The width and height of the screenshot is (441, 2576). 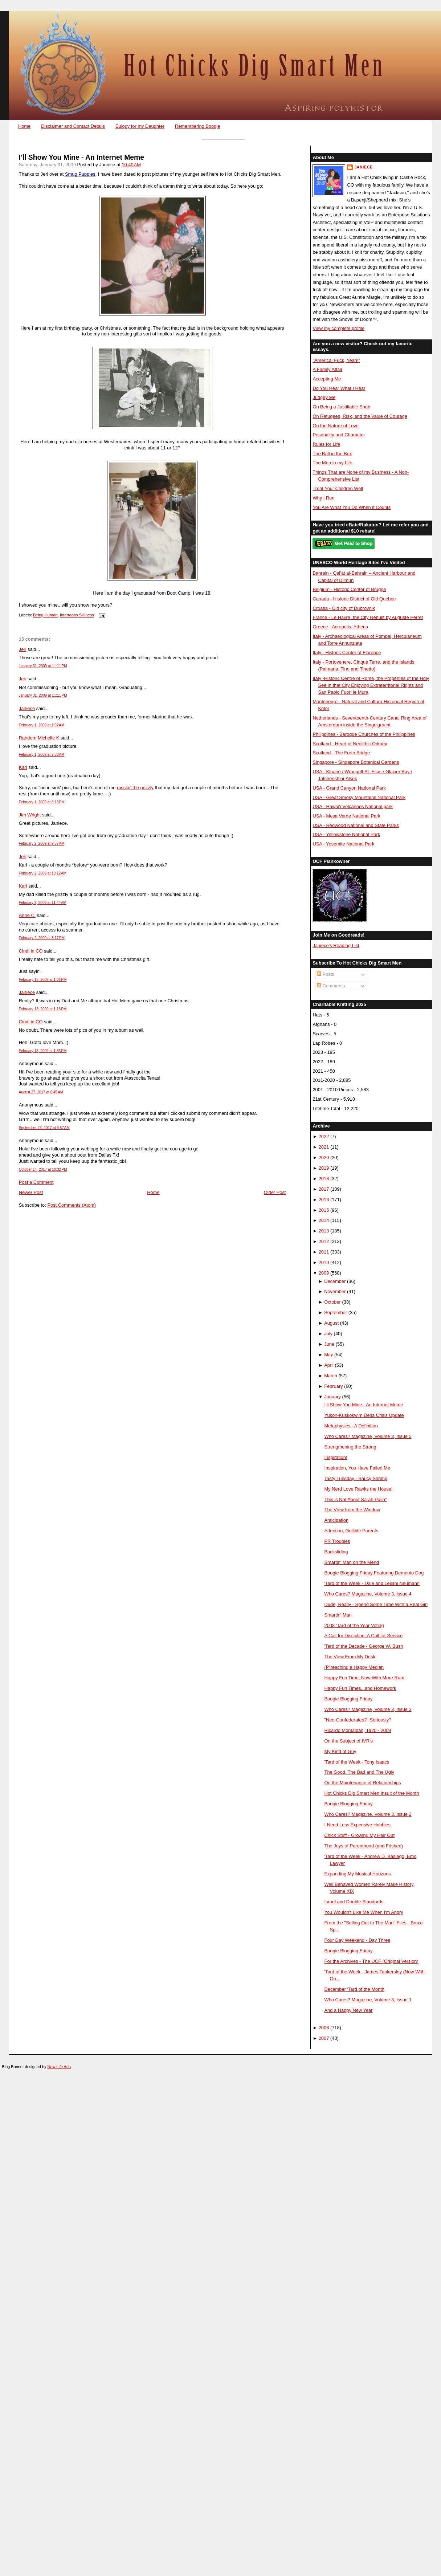 What do you see at coordinates (329, 1365) in the screenshot?
I see `April` at bounding box center [329, 1365].